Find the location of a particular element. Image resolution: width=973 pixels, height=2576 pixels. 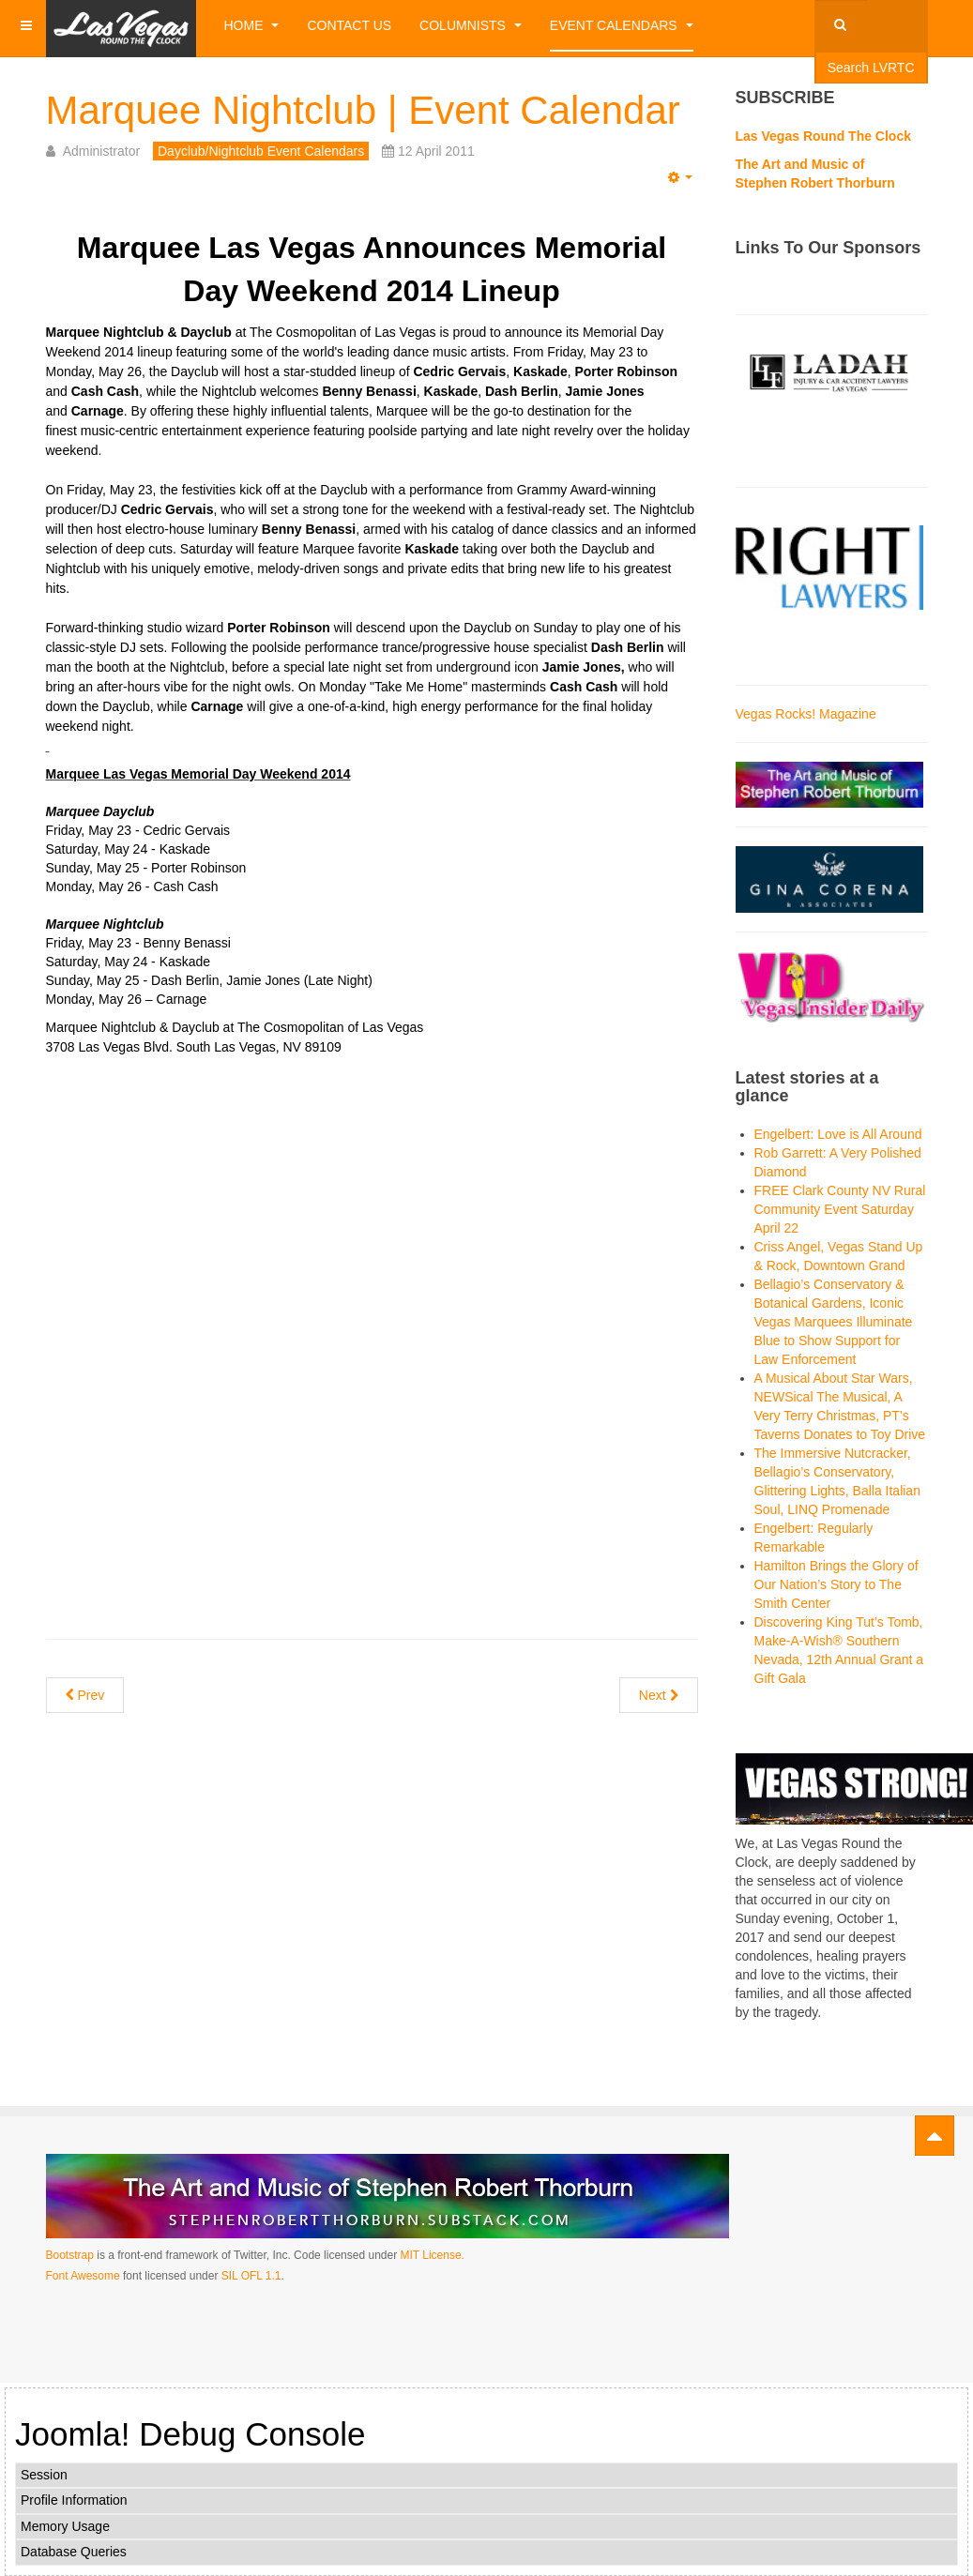

Bootstrap is located at coordinates (70, 2255).